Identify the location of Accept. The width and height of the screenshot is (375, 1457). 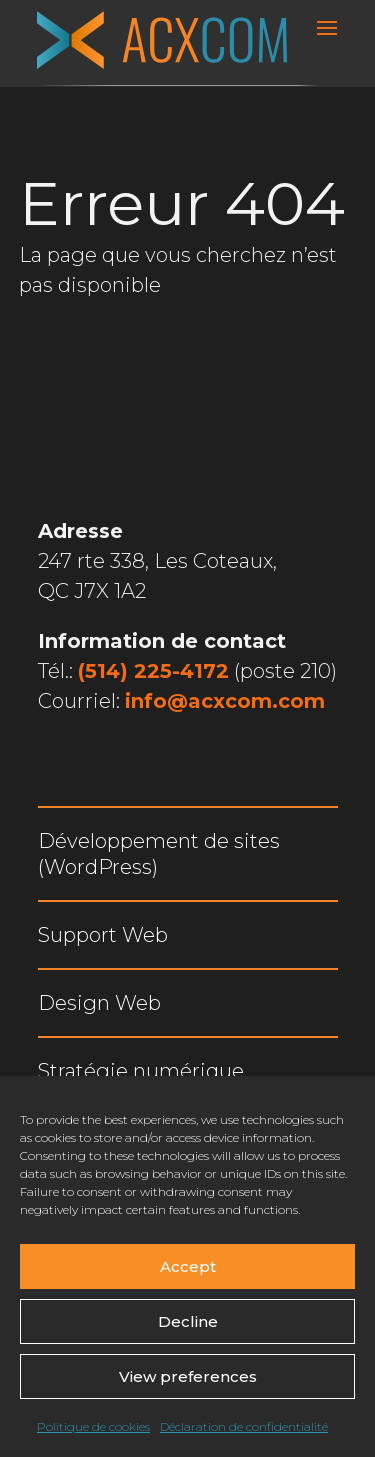
(188, 1266).